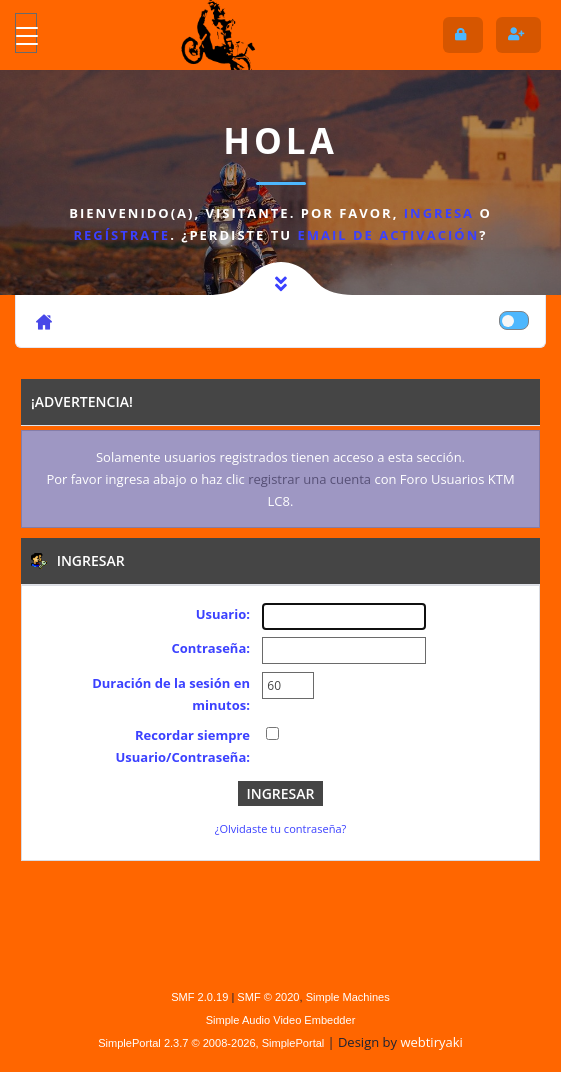  I want to click on SMF 2.0.19, so click(199, 997).